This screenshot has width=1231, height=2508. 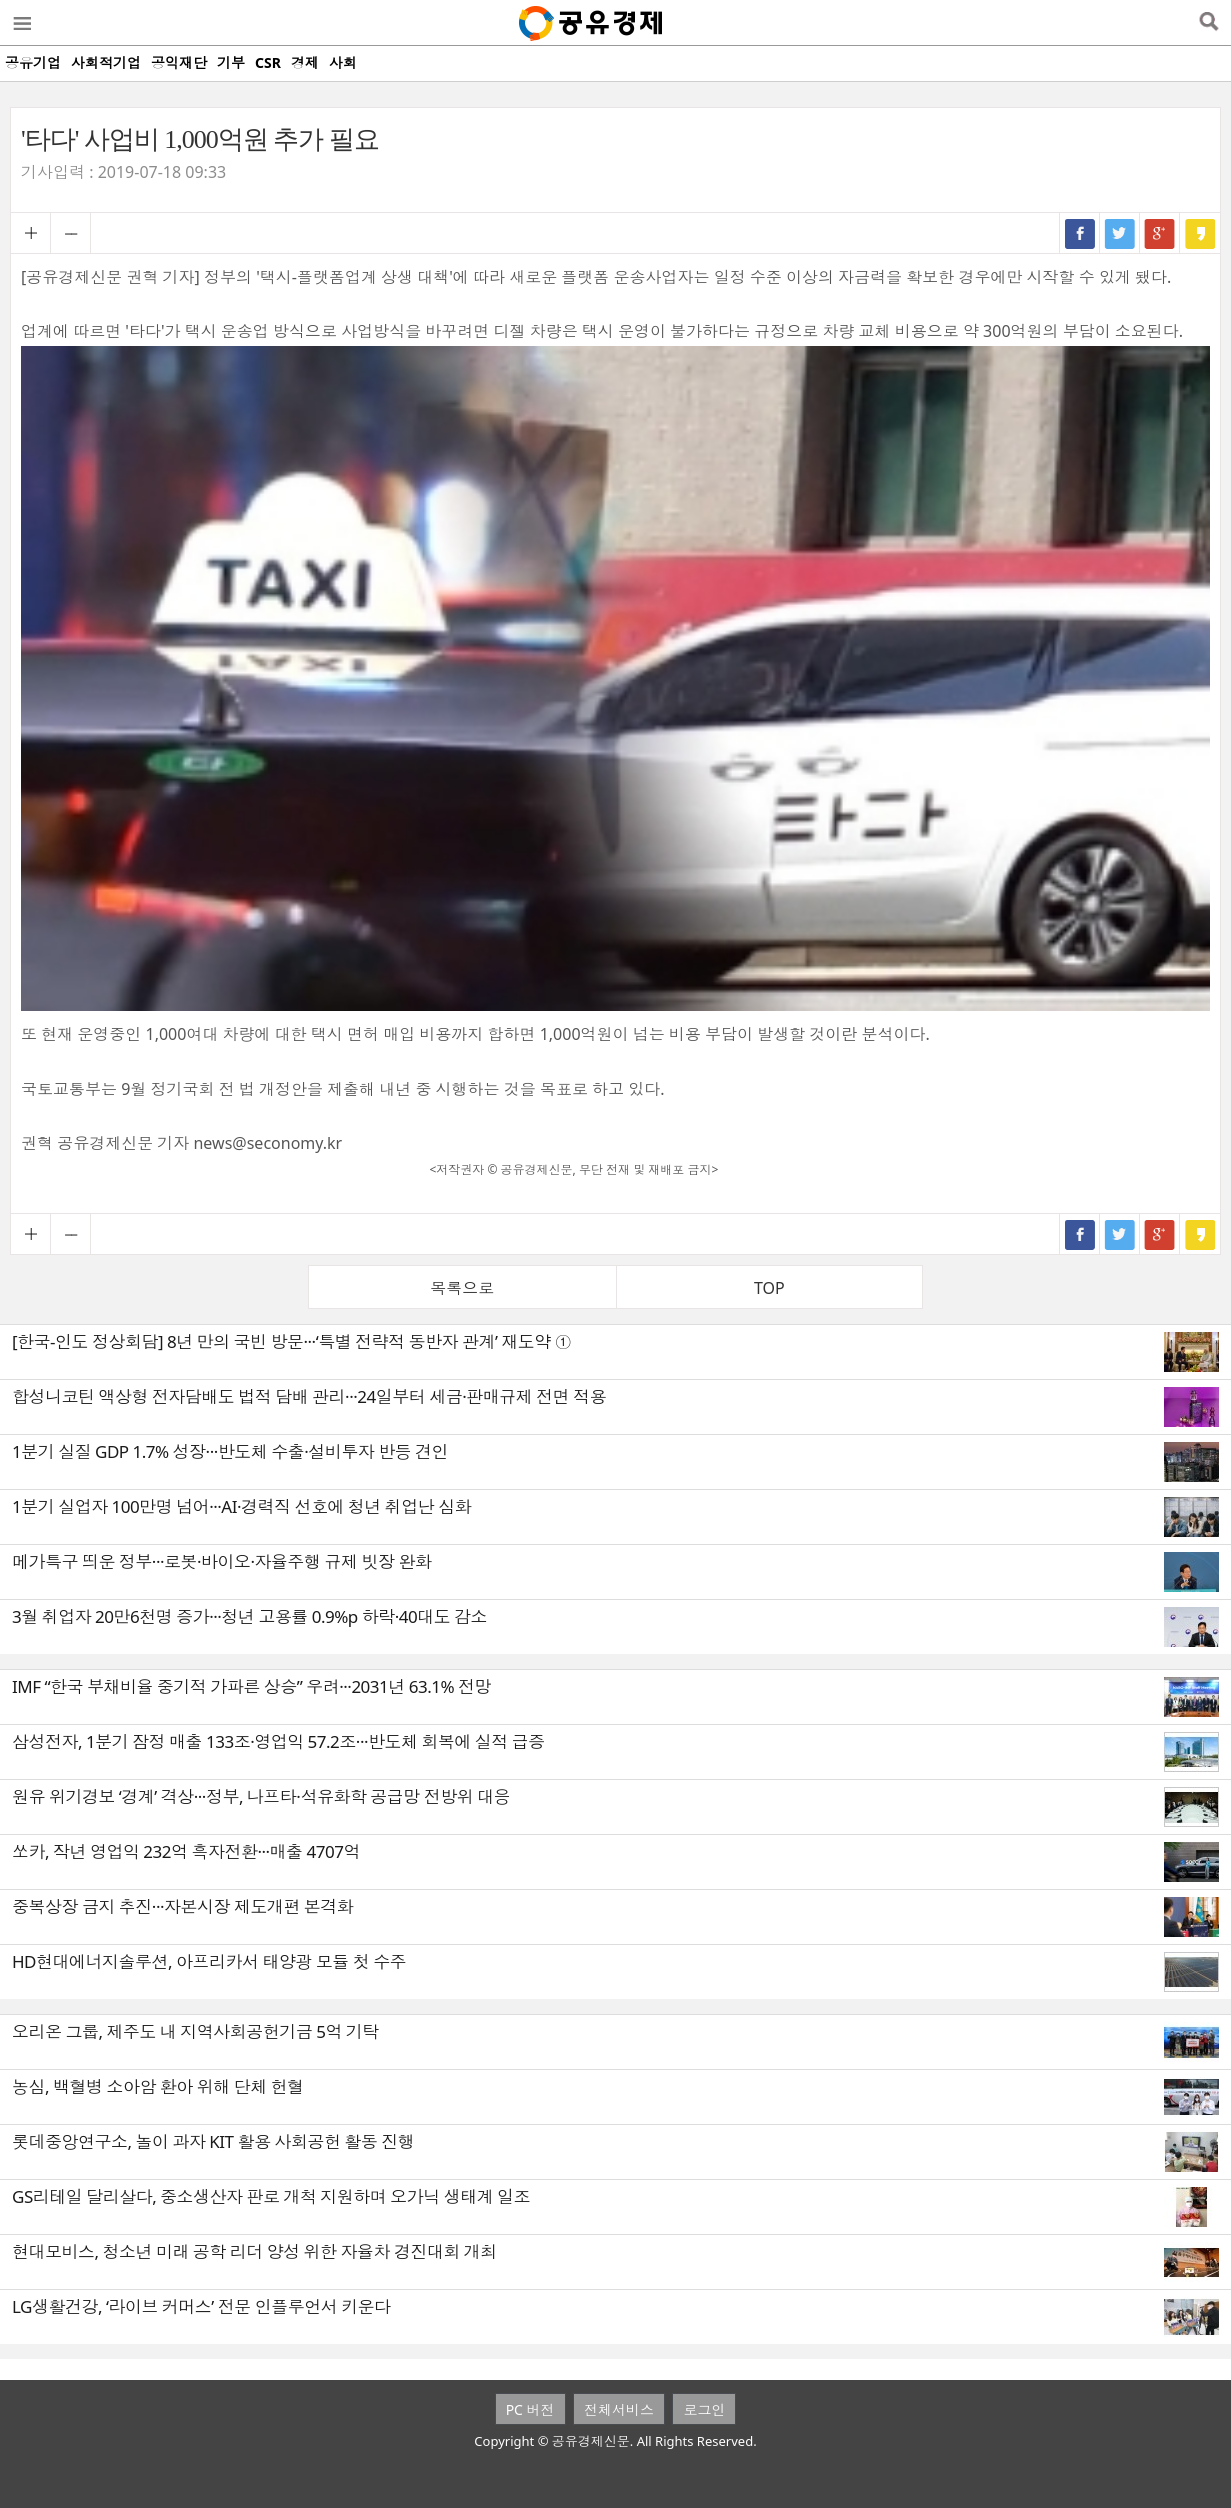 What do you see at coordinates (231, 62) in the screenshot?
I see `기부` at bounding box center [231, 62].